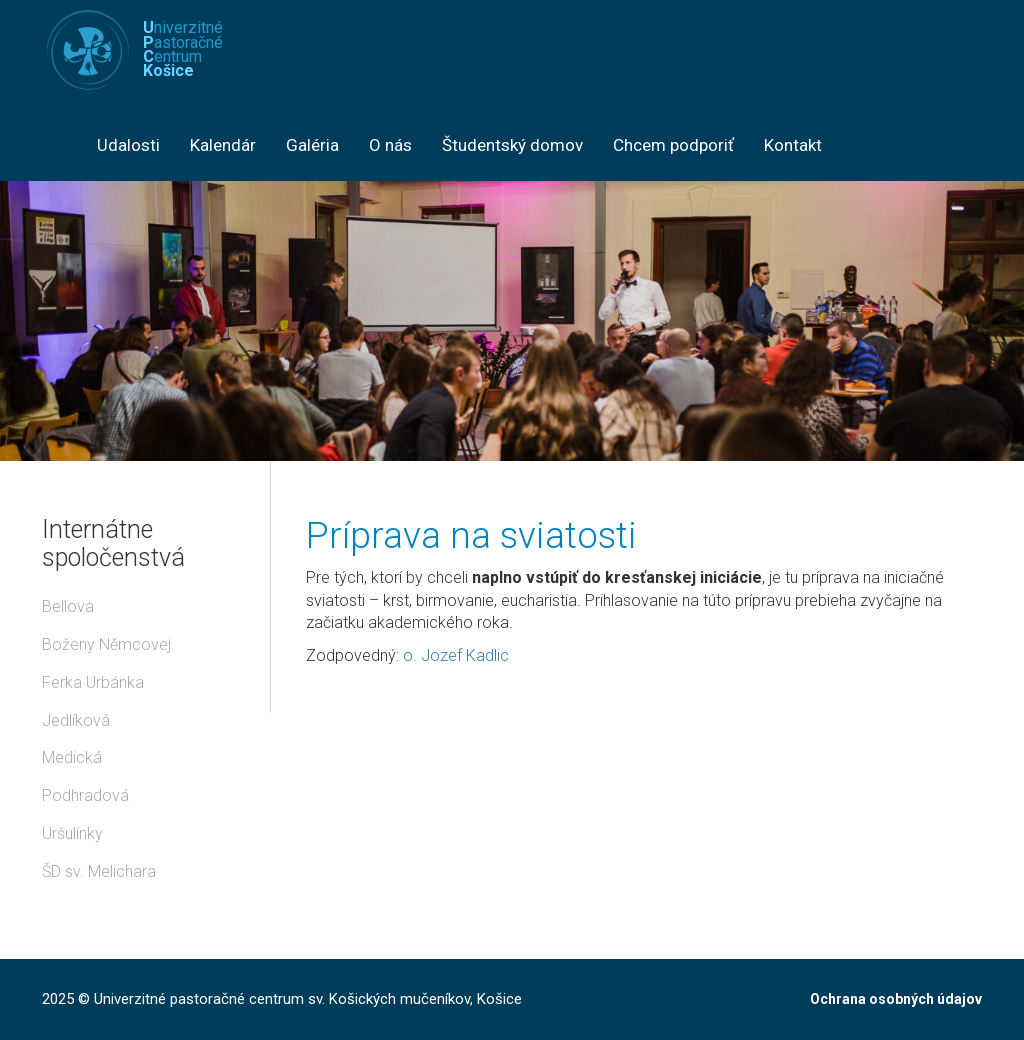  I want to click on o. Jozef Kadlic, so click(456, 655).